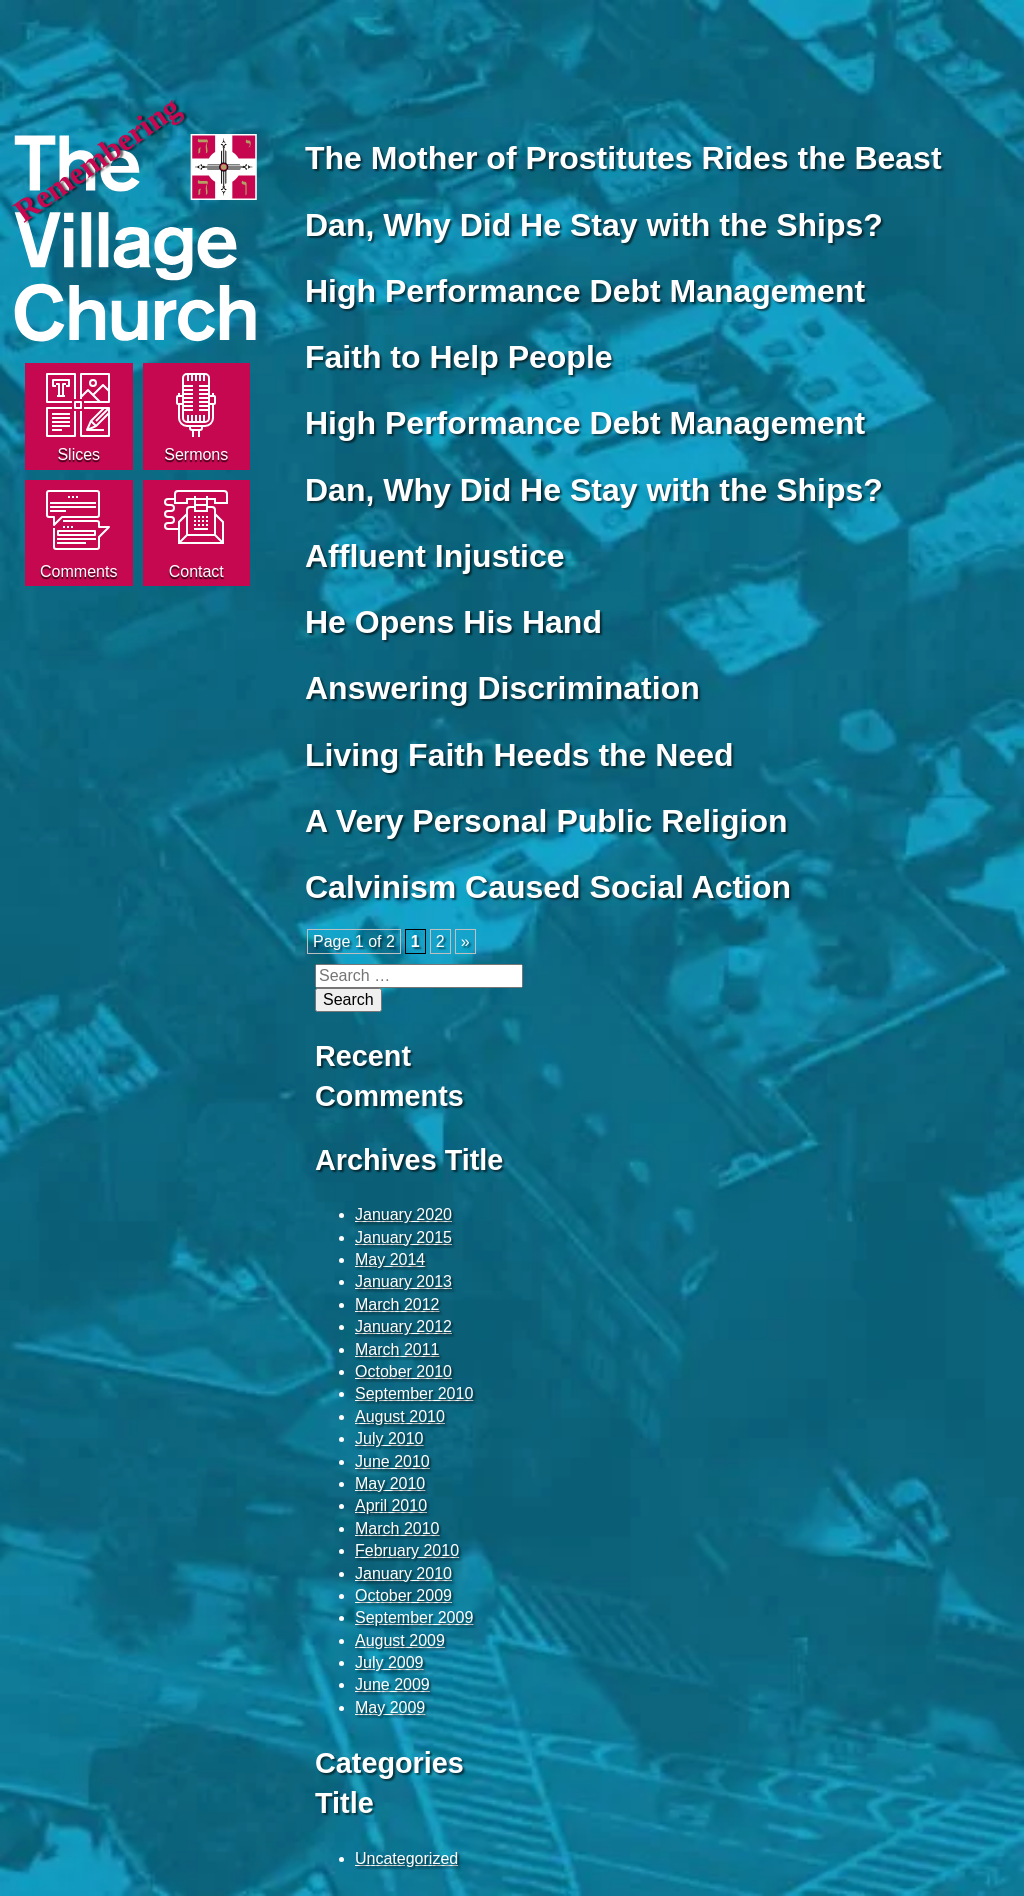 This screenshot has height=1896, width=1024. I want to click on April 2010, so click(391, 1505).